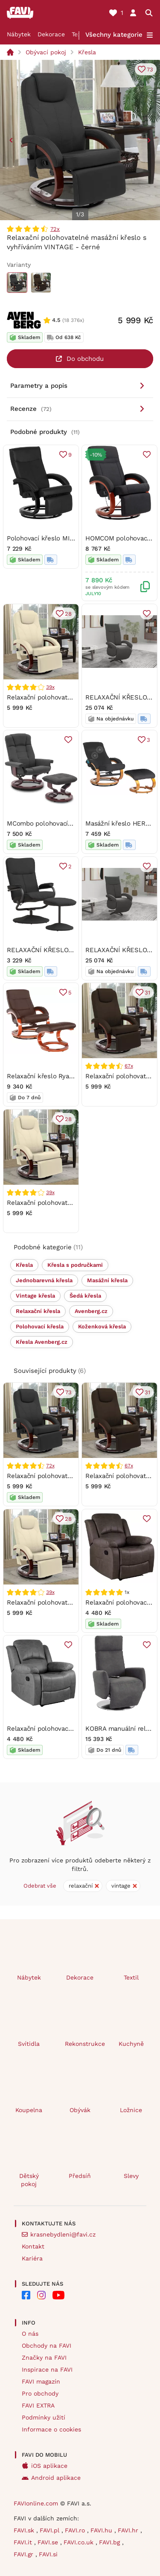 The image size is (160, 2576). Describe the element at coordinates (36, 2503) in the screenshot. I see `FAVIonline.com` at that location.